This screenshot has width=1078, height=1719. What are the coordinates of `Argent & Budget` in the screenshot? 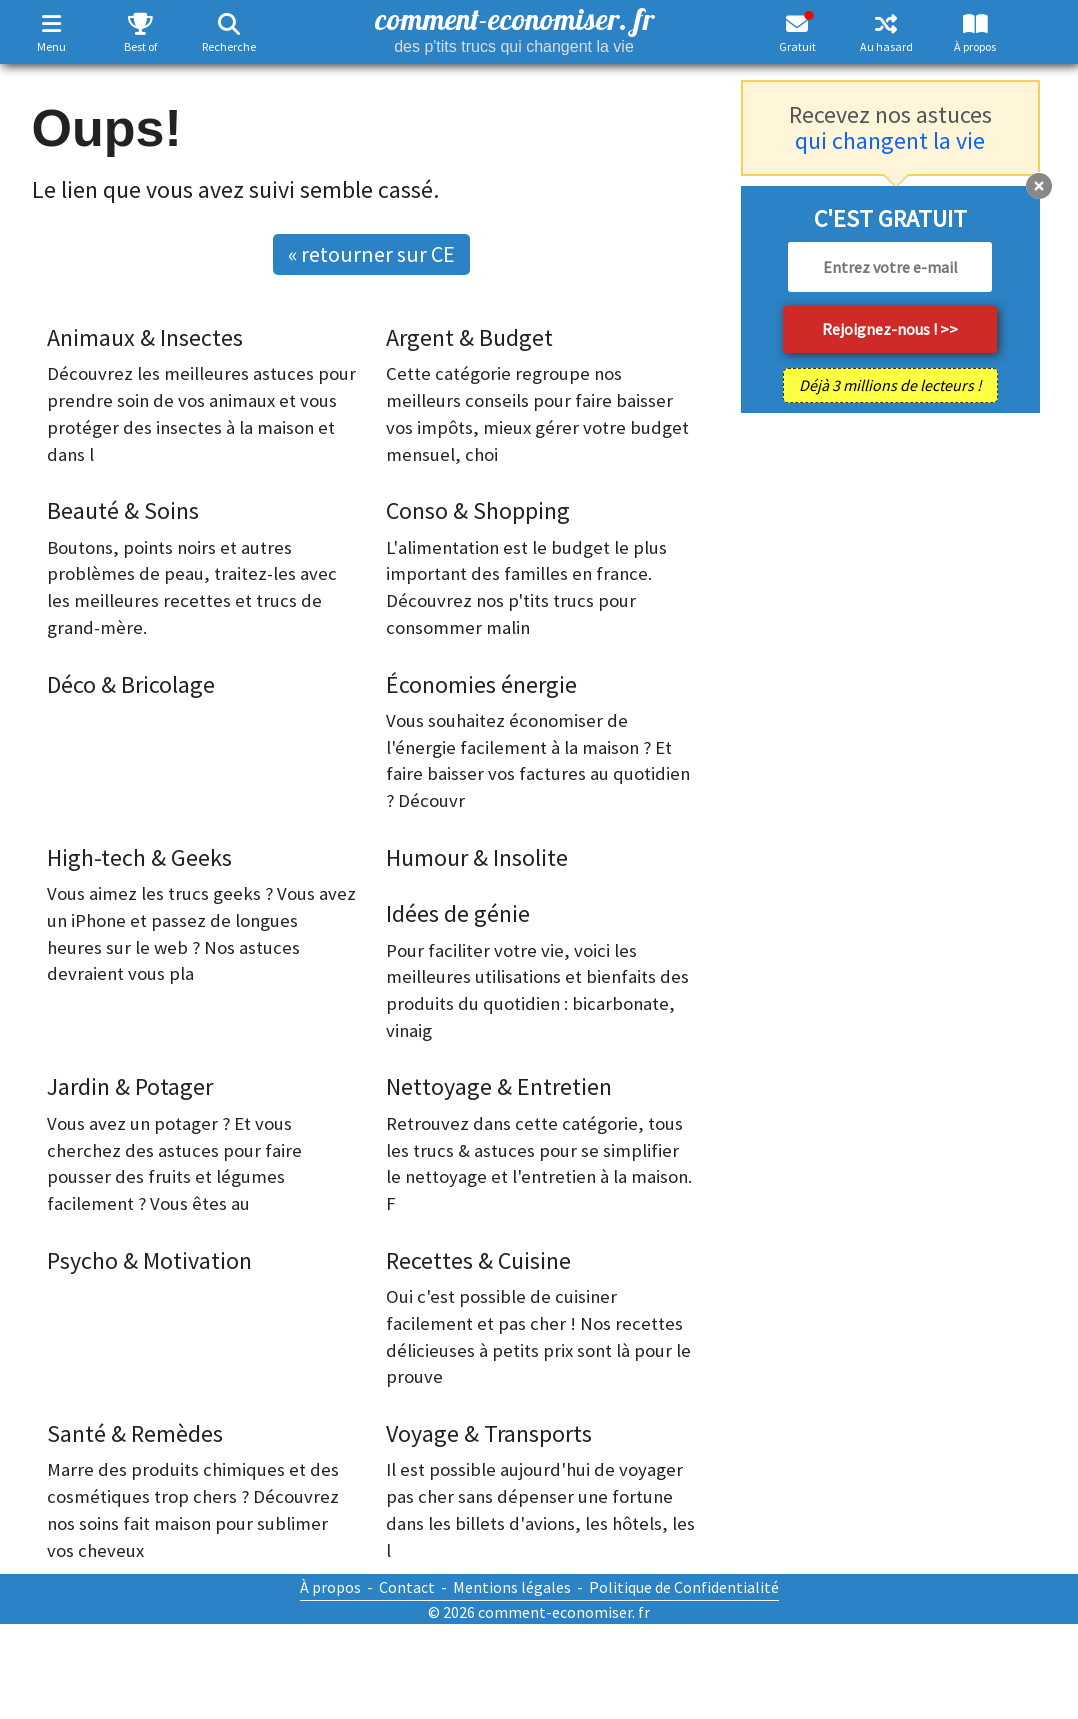 It's located at (469, 337).